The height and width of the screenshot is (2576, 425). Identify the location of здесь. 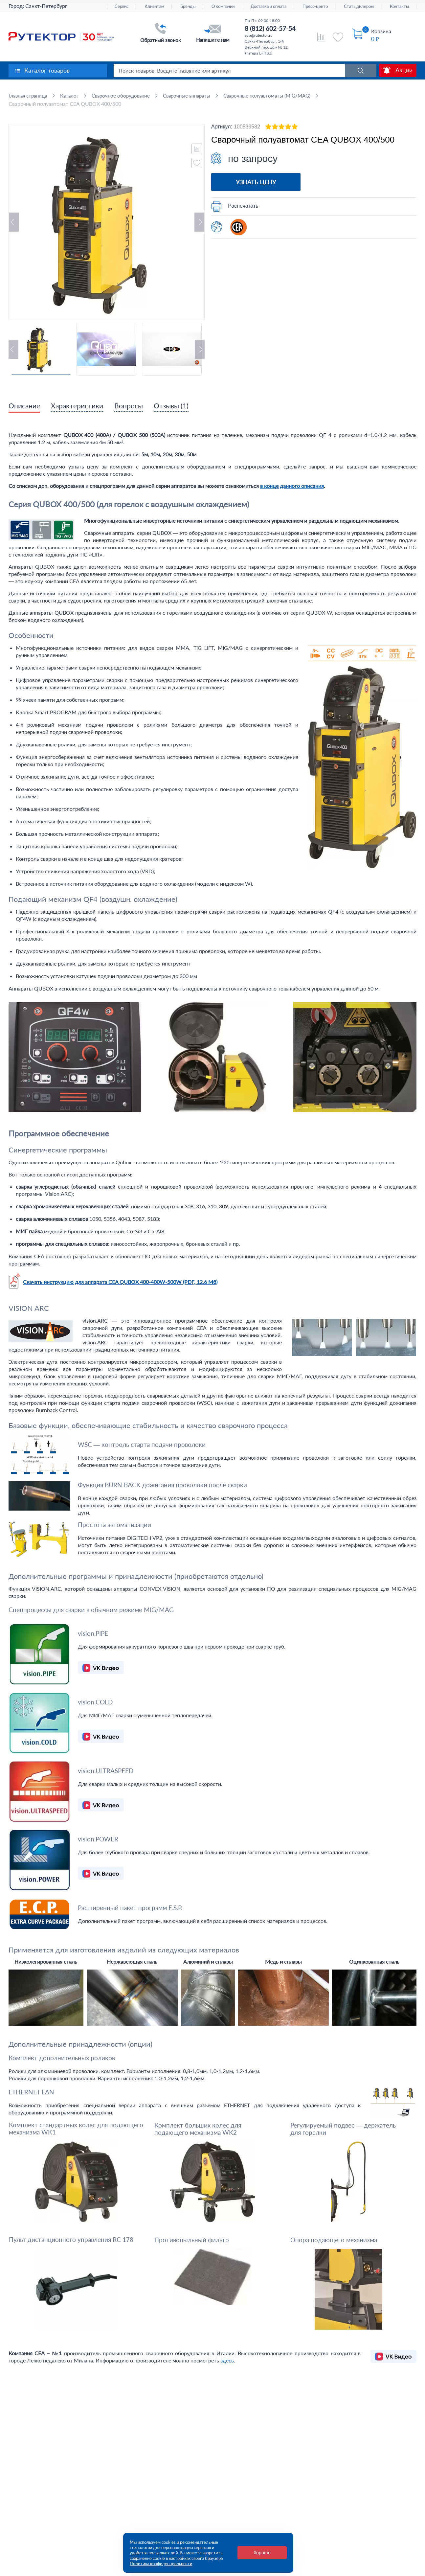
(227, 2361).